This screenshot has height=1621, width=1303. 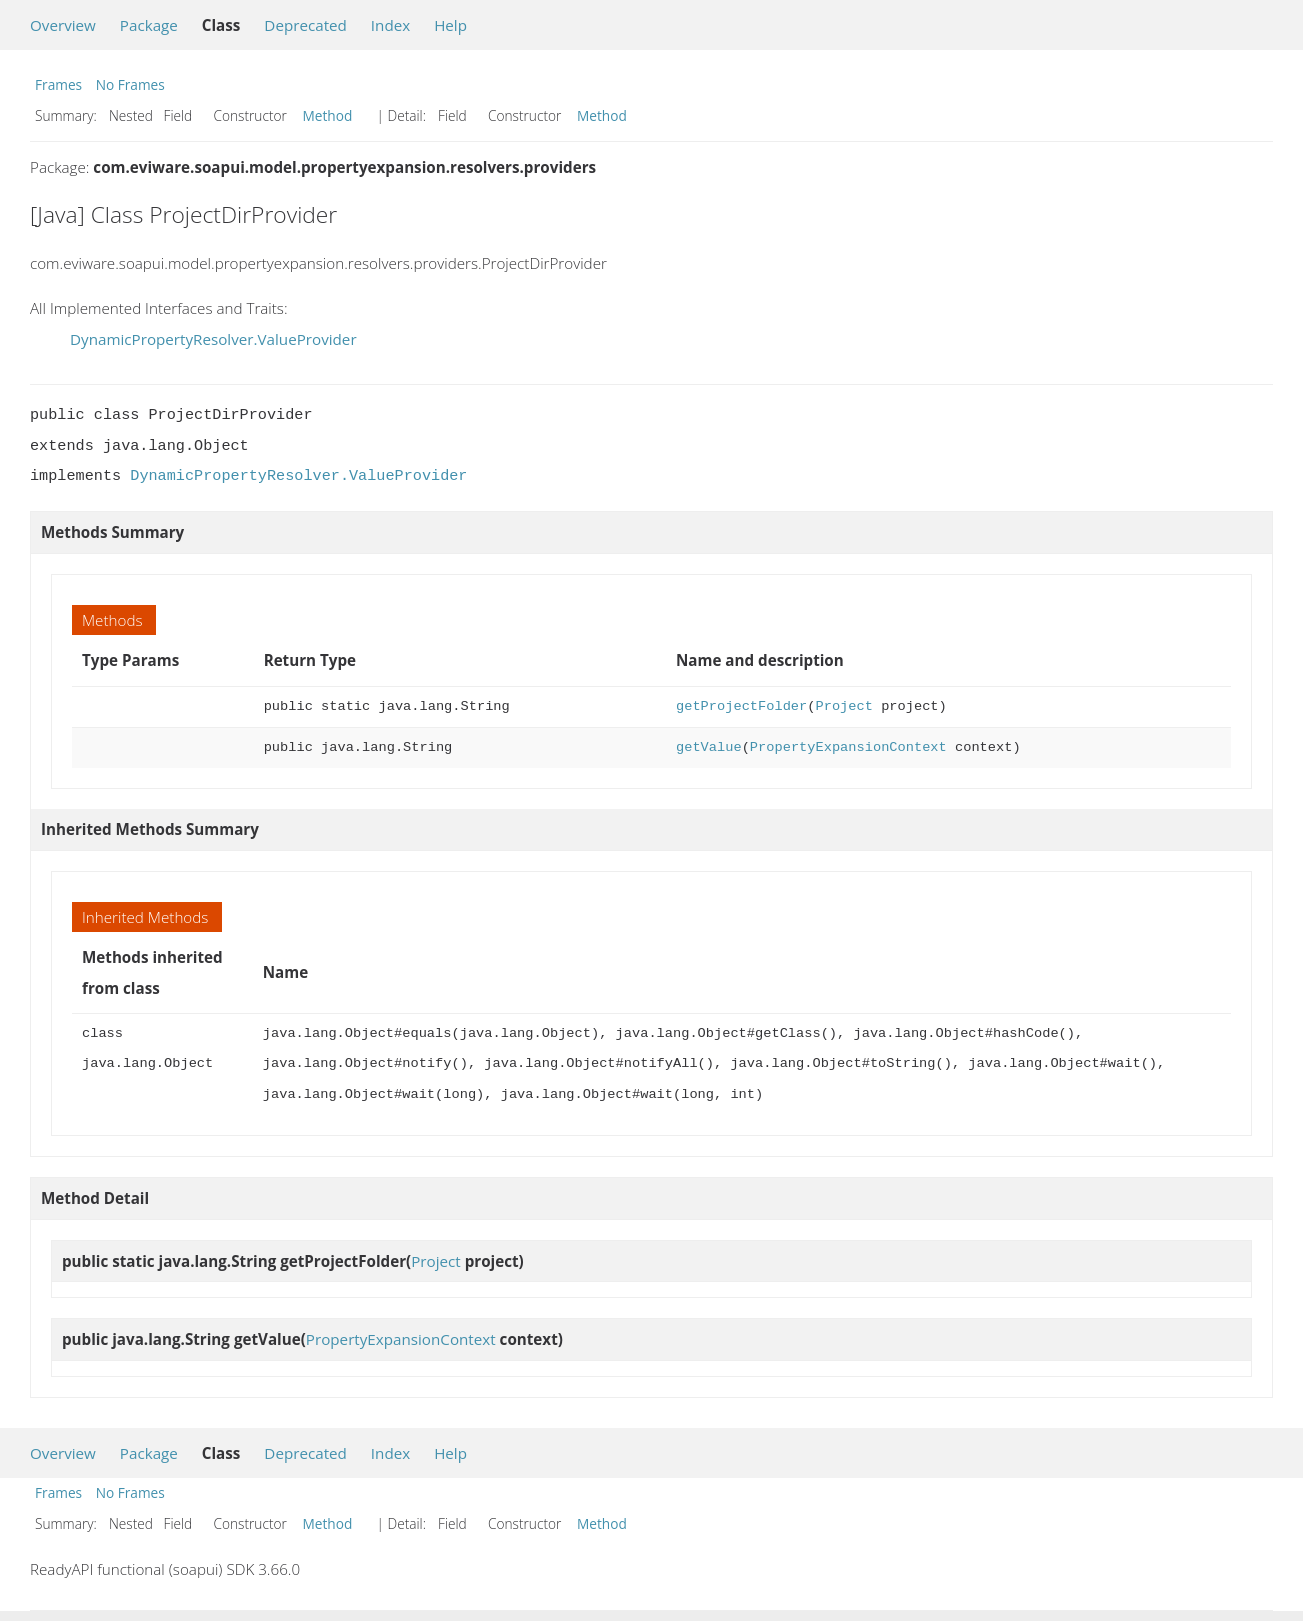 What do you see at coordinates (848, 747) in the screenshot?
I see `PropertyExpansionContext` at bounding box center [848, 747].